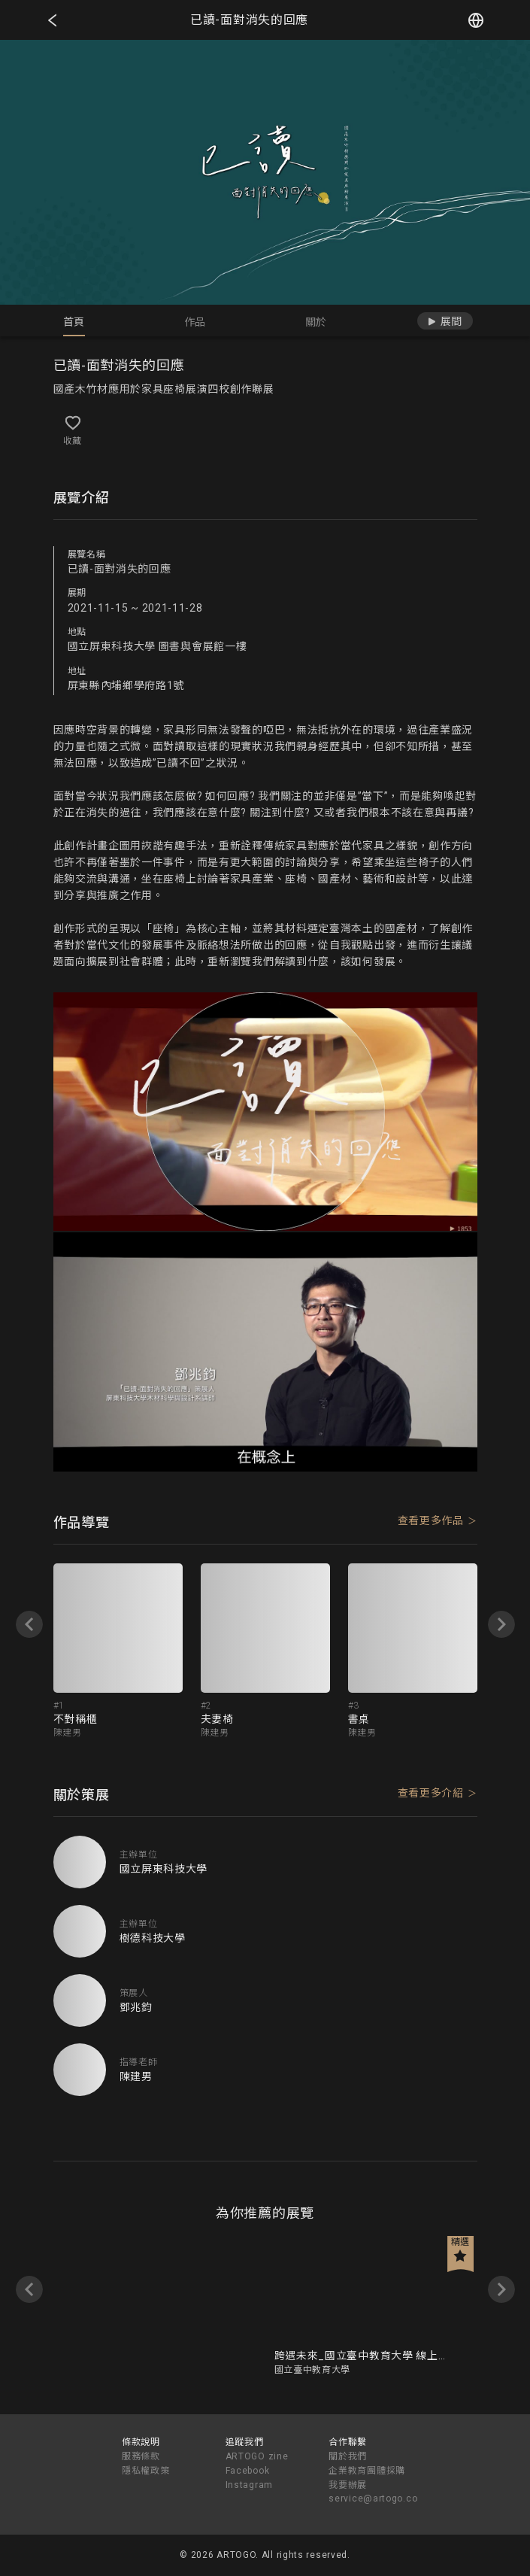 Image resolution: width=530 pixels, height=2576 pixels. What do you see at coordinates (431, 1793) in the screenshot?
I see `查看更多介紹` at bounding box center [431, 1793].